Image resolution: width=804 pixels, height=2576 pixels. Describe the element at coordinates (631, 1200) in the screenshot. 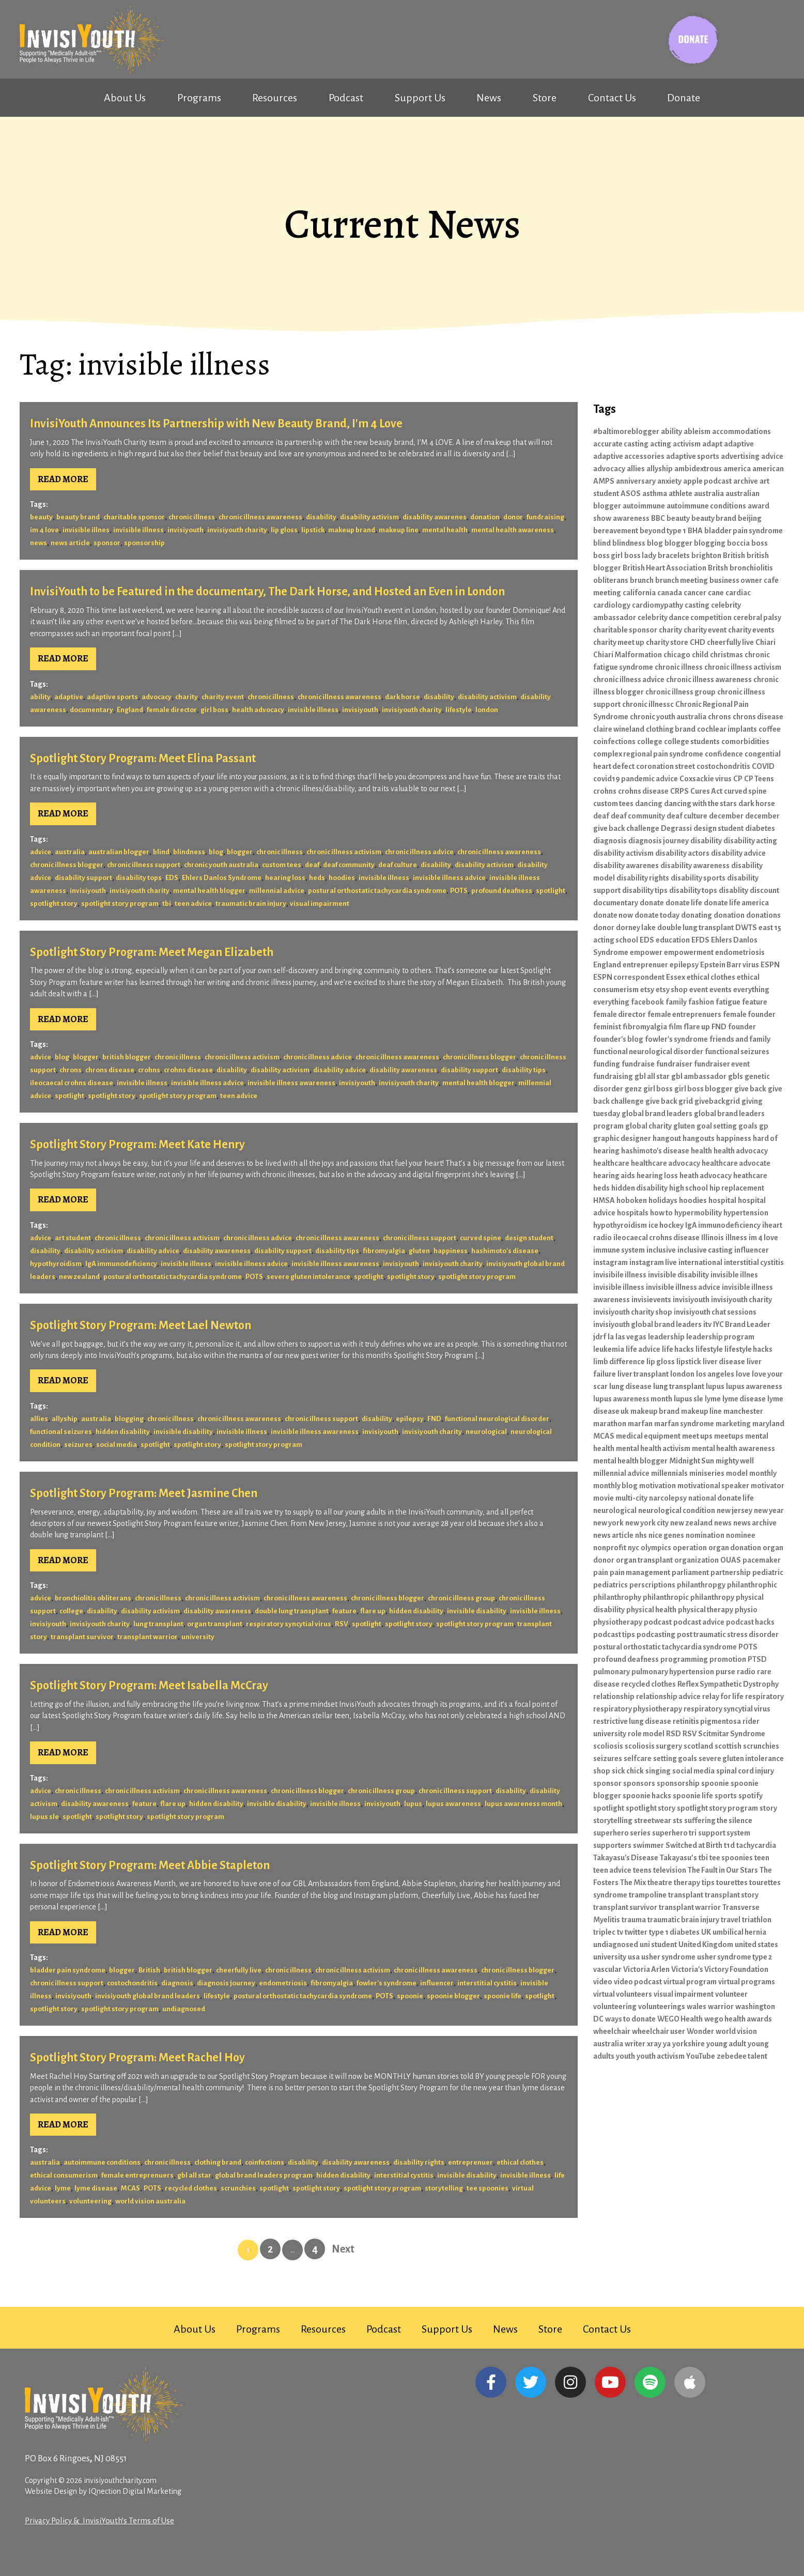

I see `hoboken` at that location.